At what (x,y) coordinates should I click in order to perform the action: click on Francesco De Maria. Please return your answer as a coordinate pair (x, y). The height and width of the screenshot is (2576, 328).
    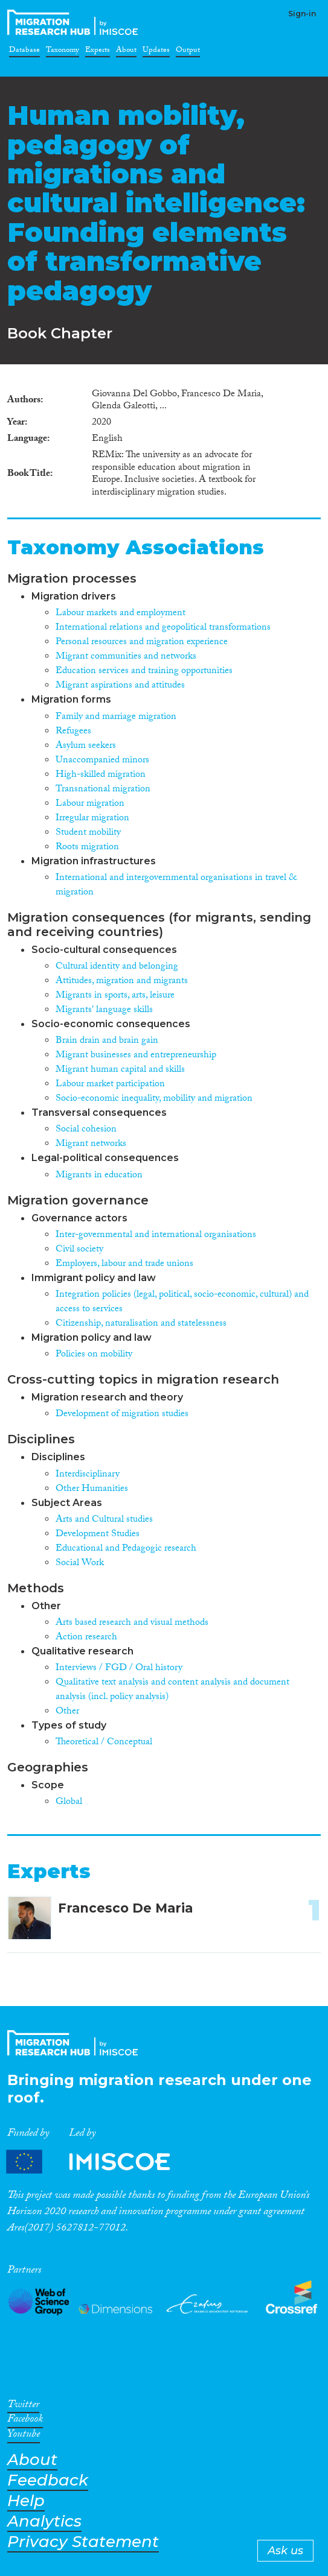
    Looking at the image, I should click on (125, 1908).